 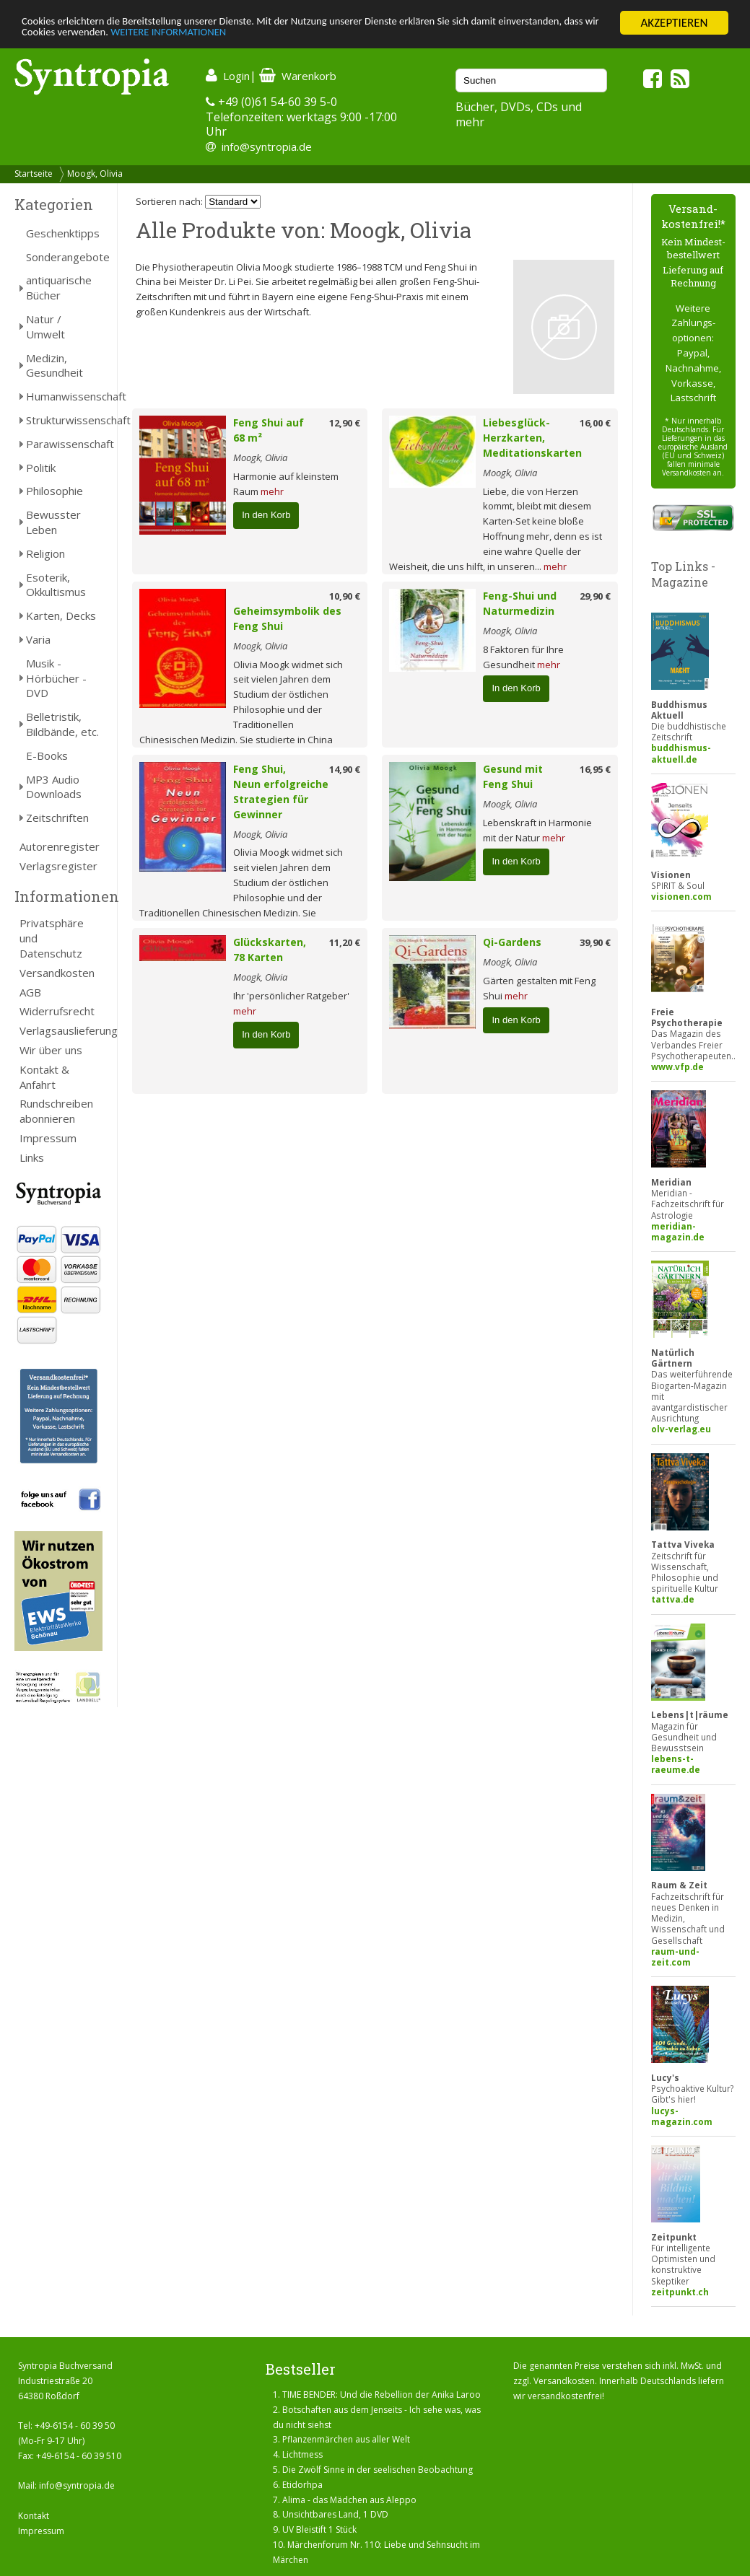 I want to click on Geheimsymbolik des Feng Shui, so click(x=287, y=618).